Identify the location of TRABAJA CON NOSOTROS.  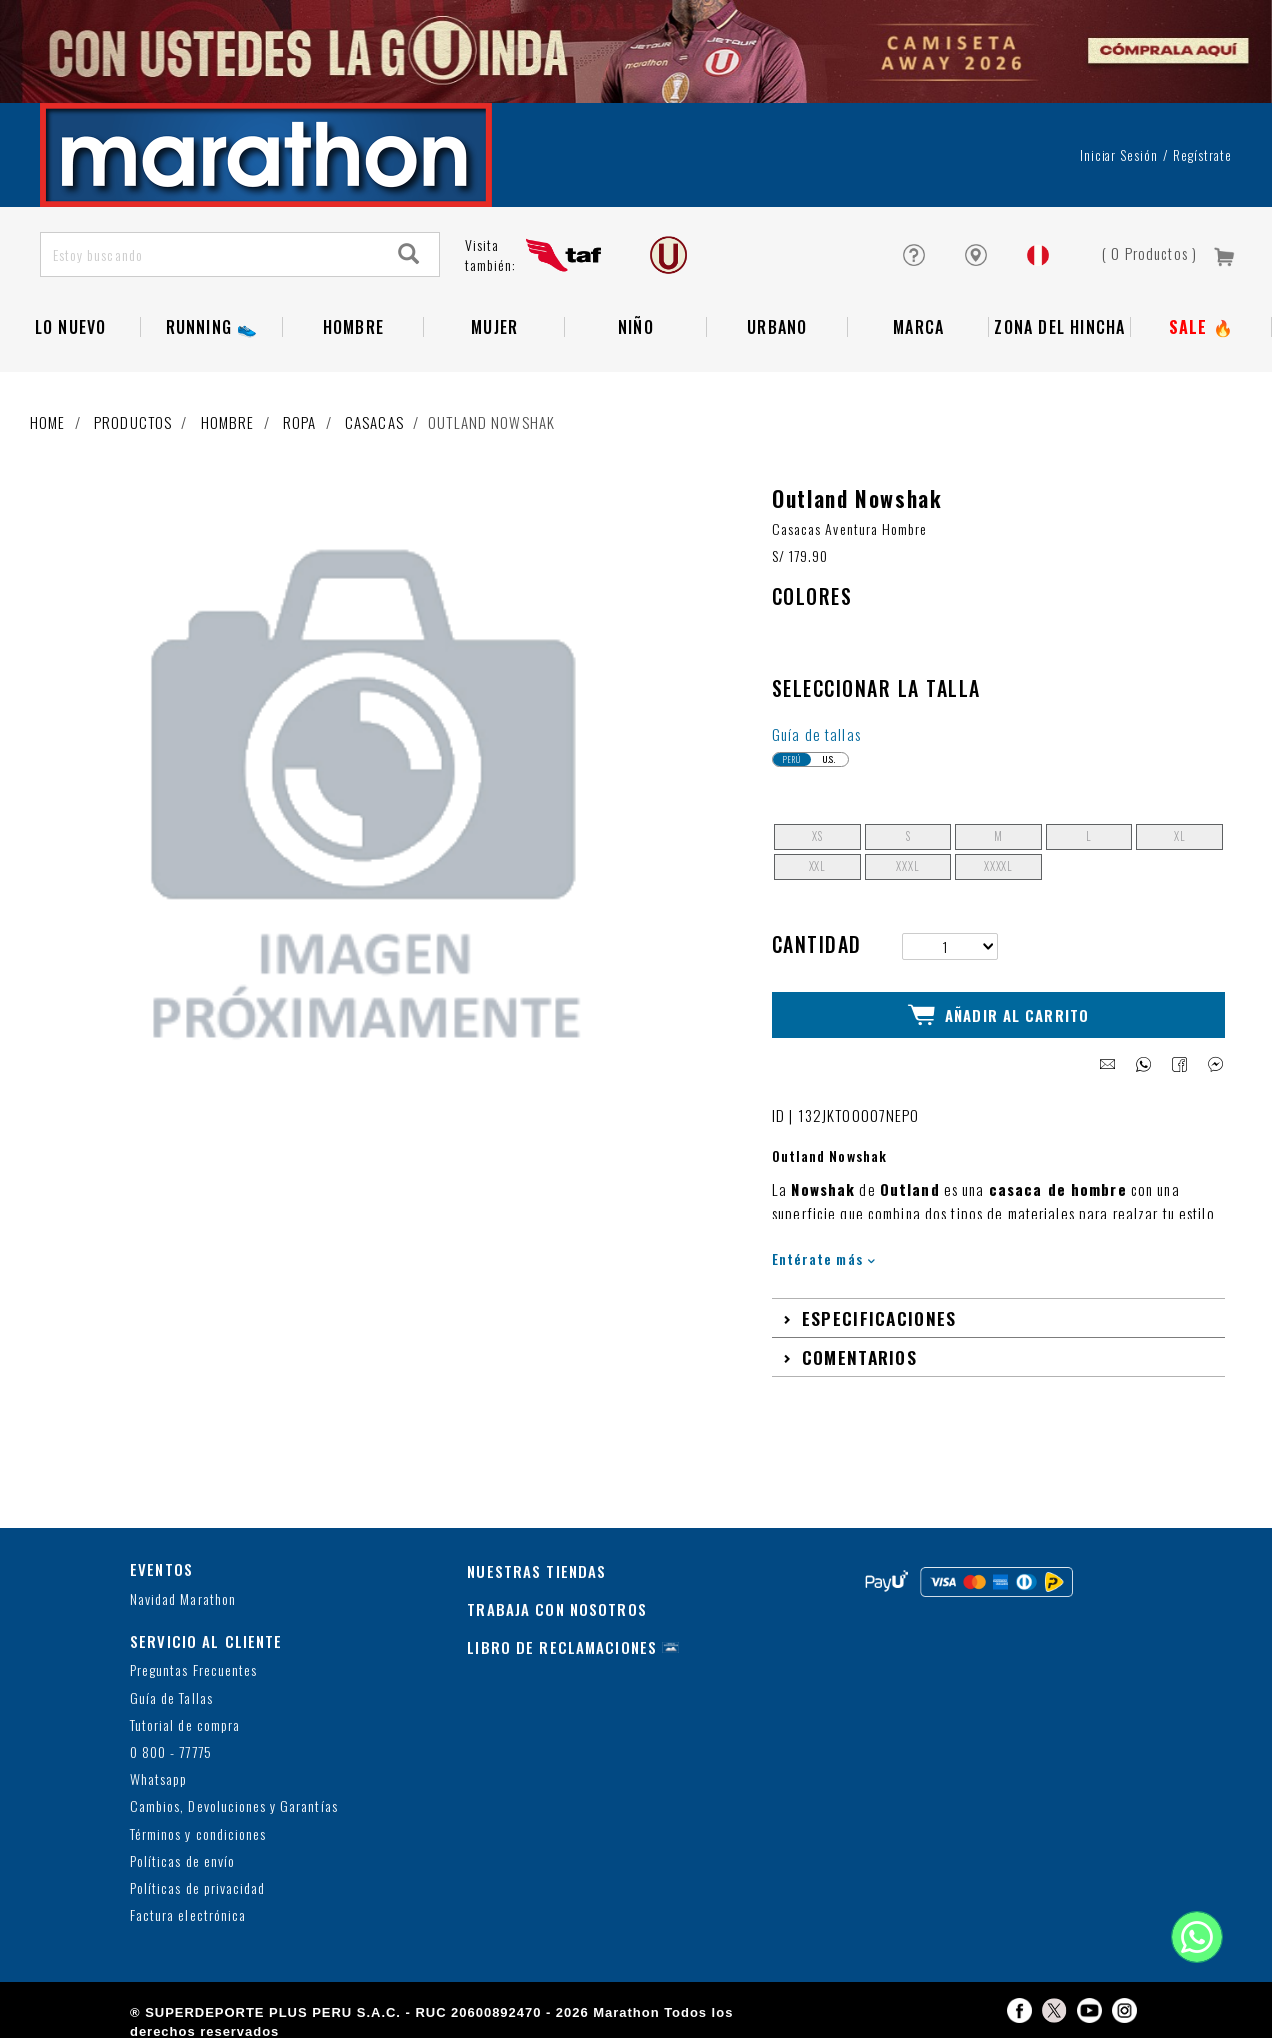
(557, 1605).